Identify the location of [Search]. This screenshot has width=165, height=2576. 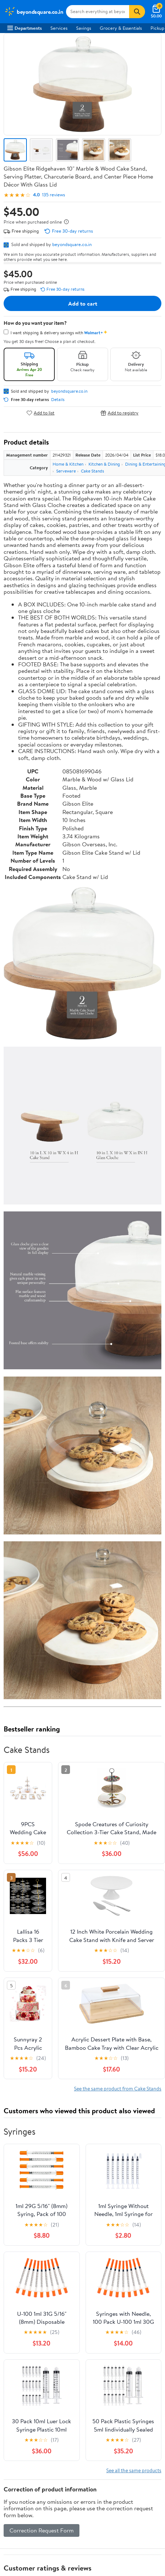
(137, 11).